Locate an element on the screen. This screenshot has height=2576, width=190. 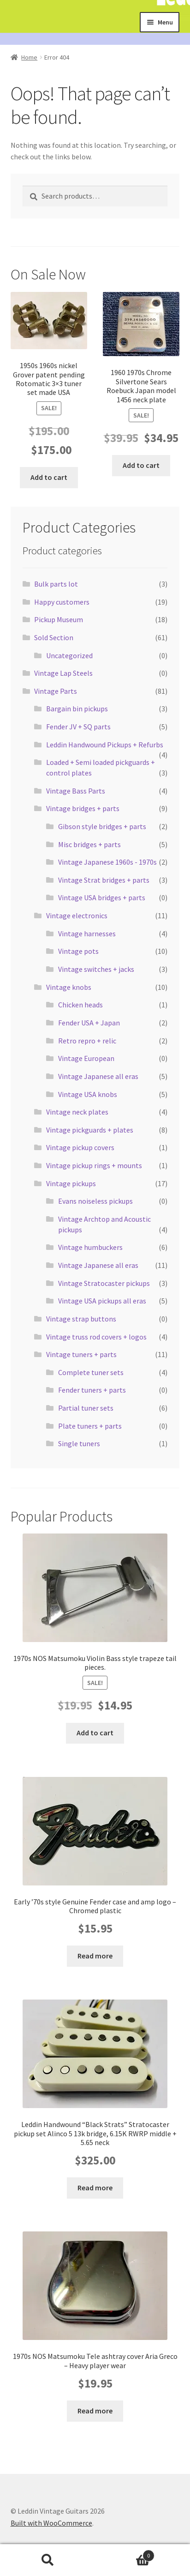
Vintage Japanese 1960s - 1970s is located at coordinates (107, 862).